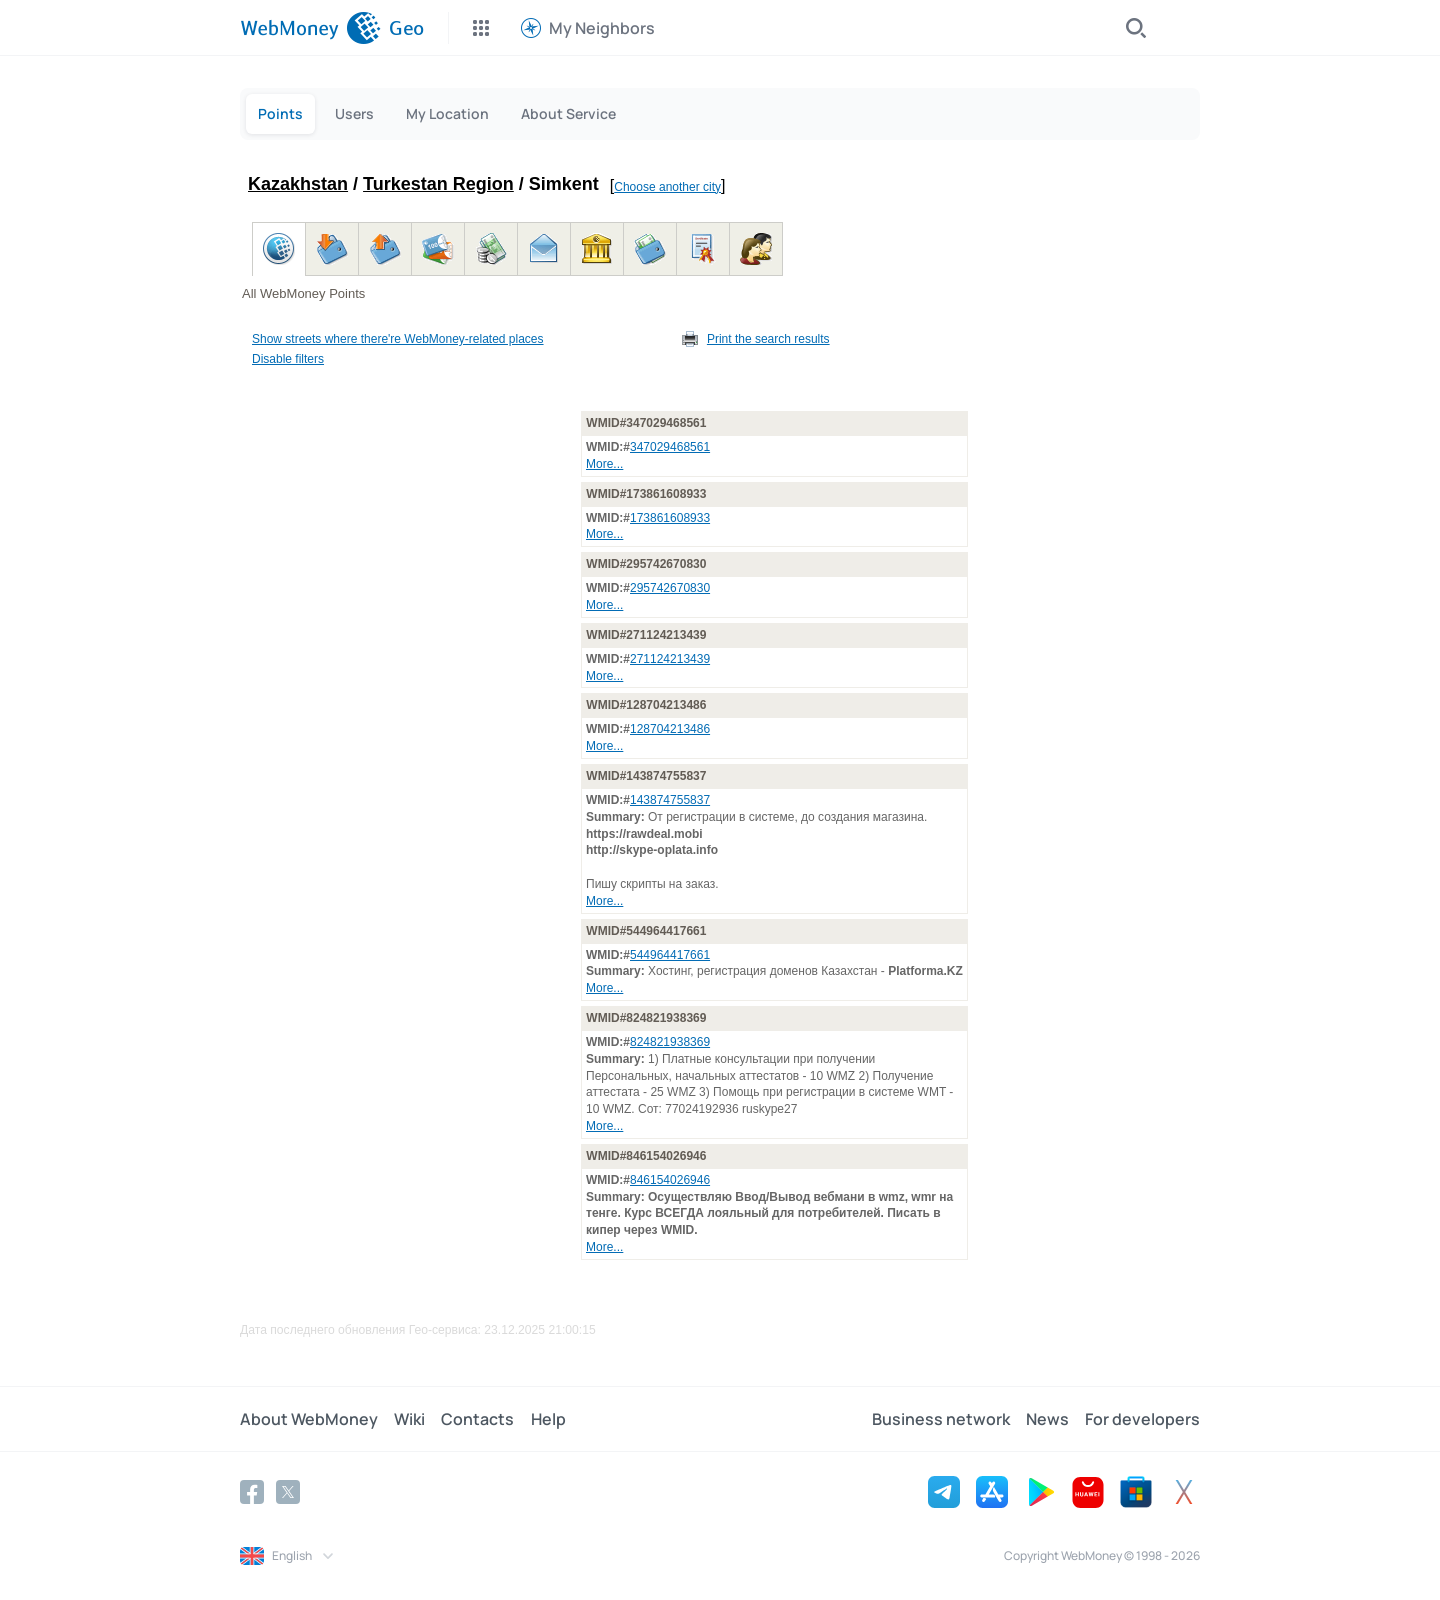  I want to click on 271124213439, so click(670, 659).